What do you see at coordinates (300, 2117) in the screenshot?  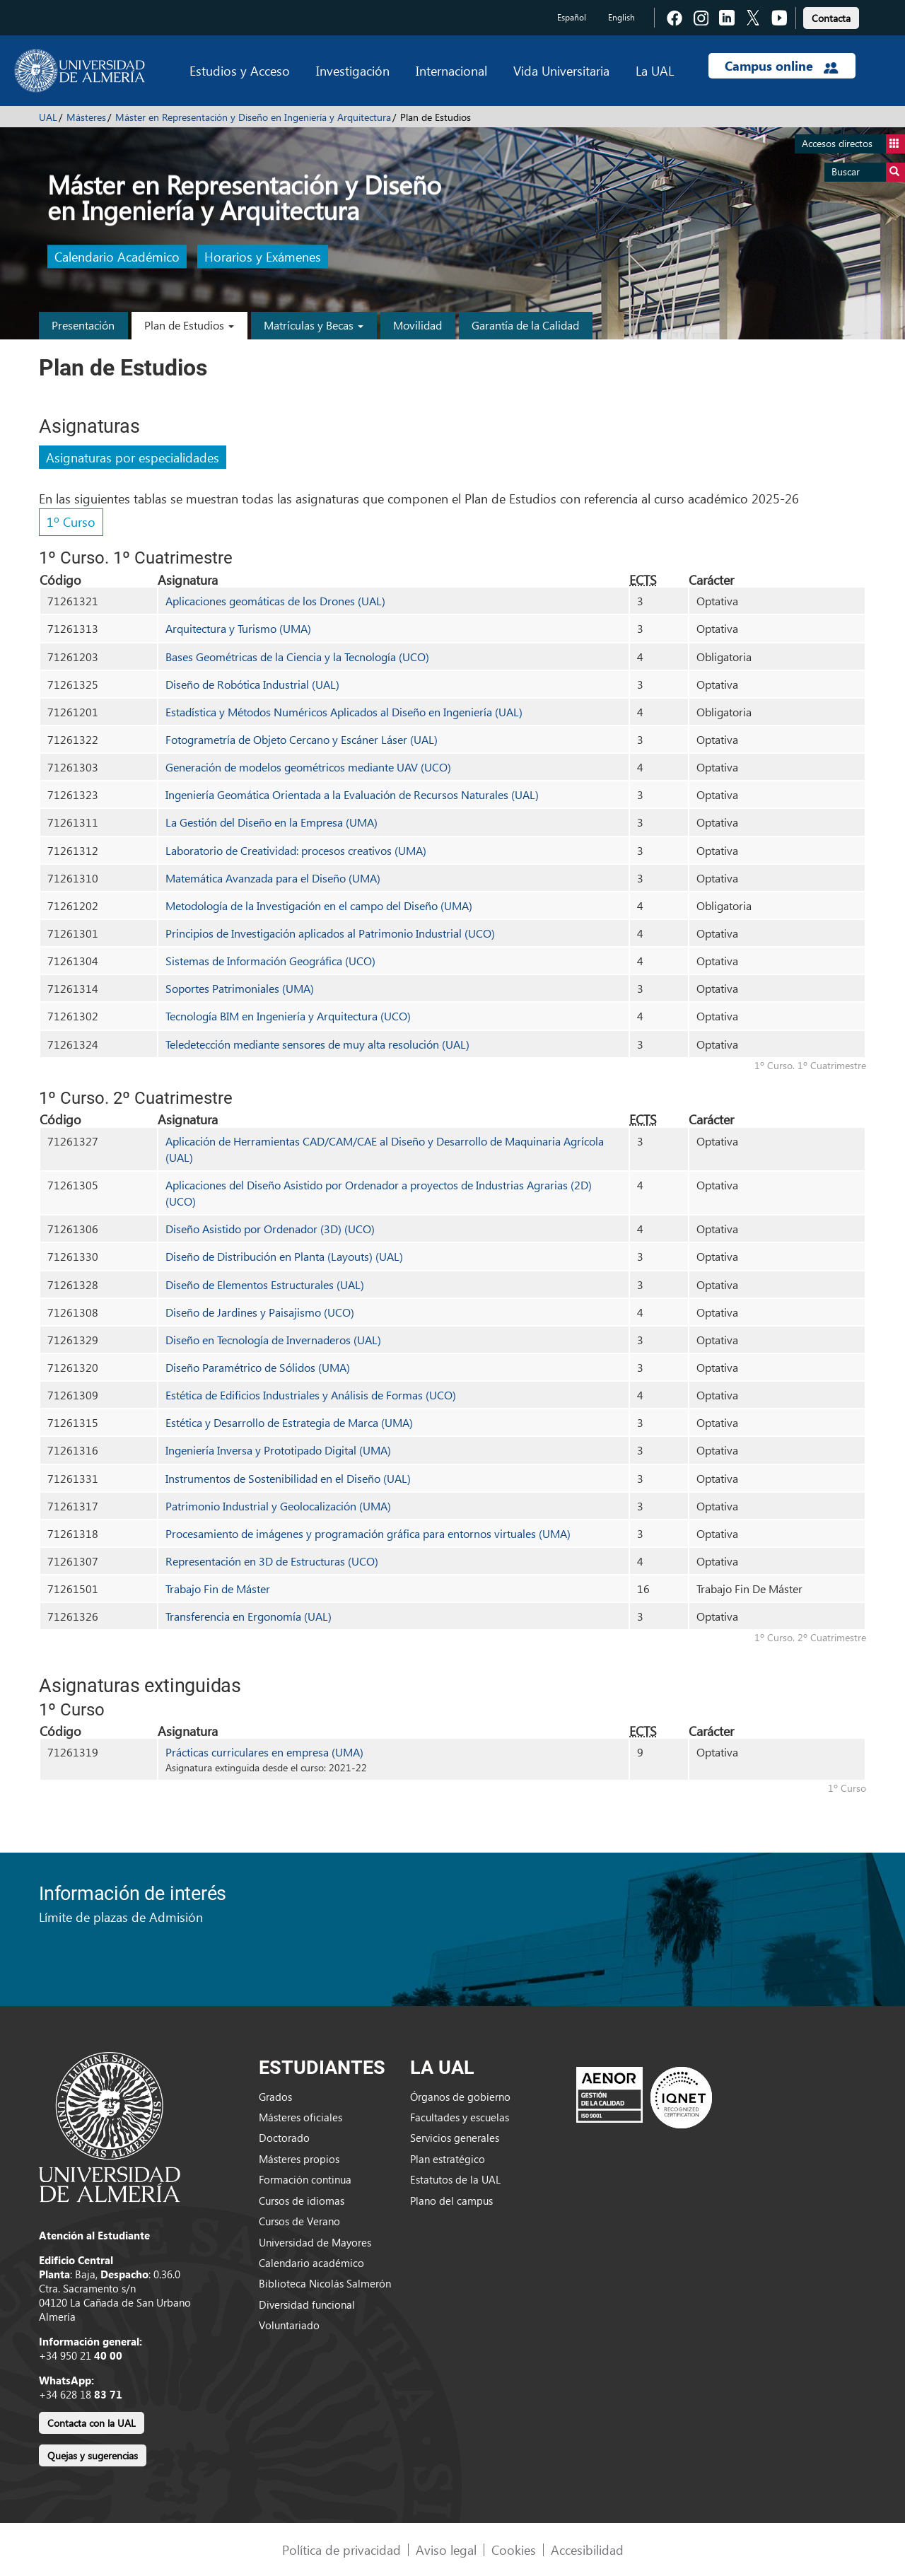 I see `Másteres oficiales` at bounding box center [300, 2117].